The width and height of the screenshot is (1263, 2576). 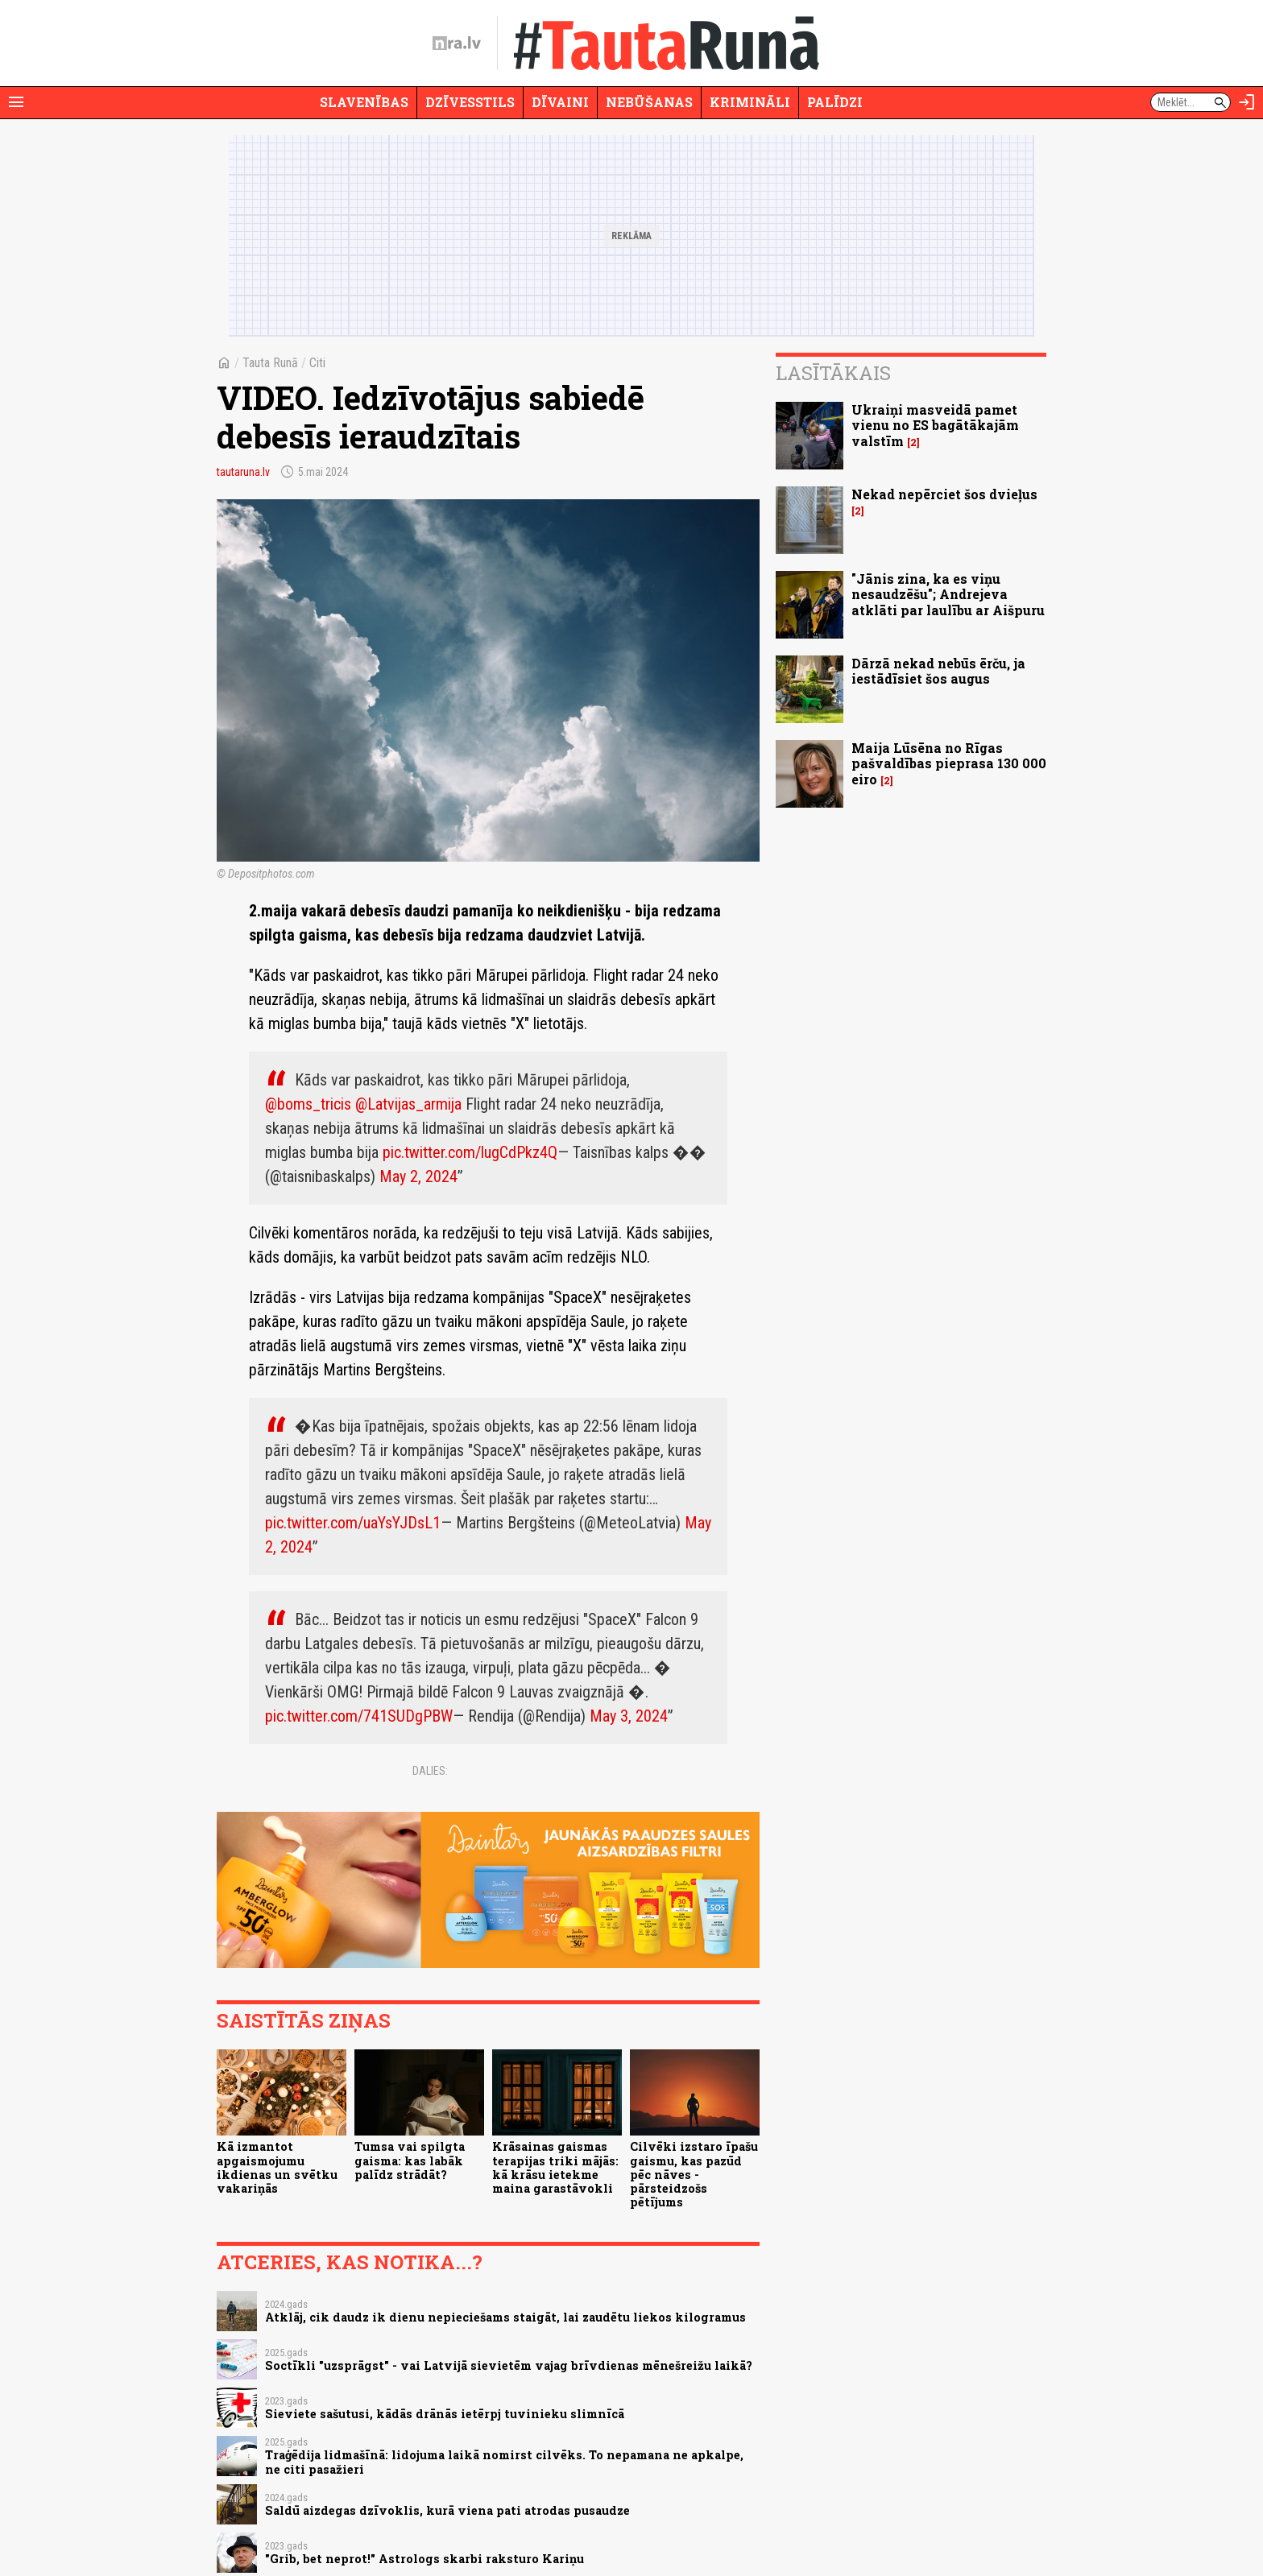 What do you see at coordinates (694, 2174) in the screenshot?
I see `Cilvēki izstaro īpašu gaismu, kas pazūd pēc nāves - pārsteidzošs pētījums` at bounding box center [694, 2174].